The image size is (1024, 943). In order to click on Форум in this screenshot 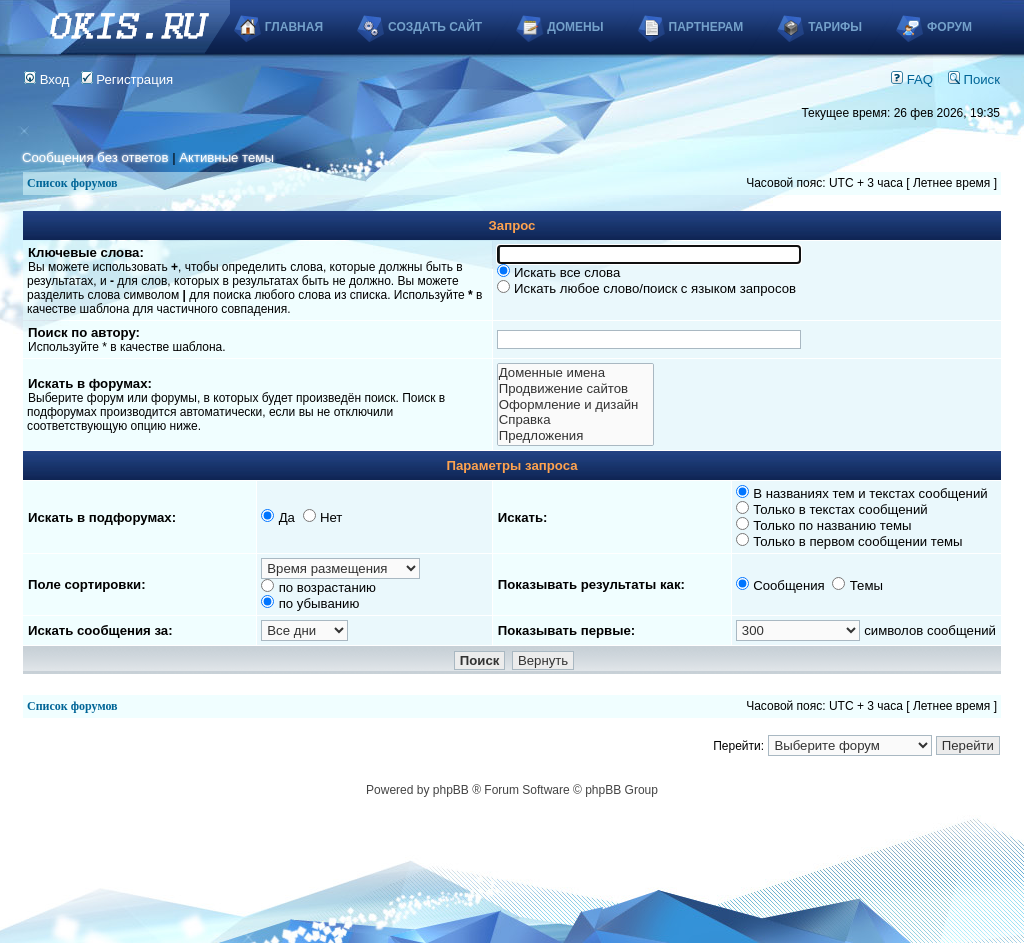, I will do `click(949, 27)`.